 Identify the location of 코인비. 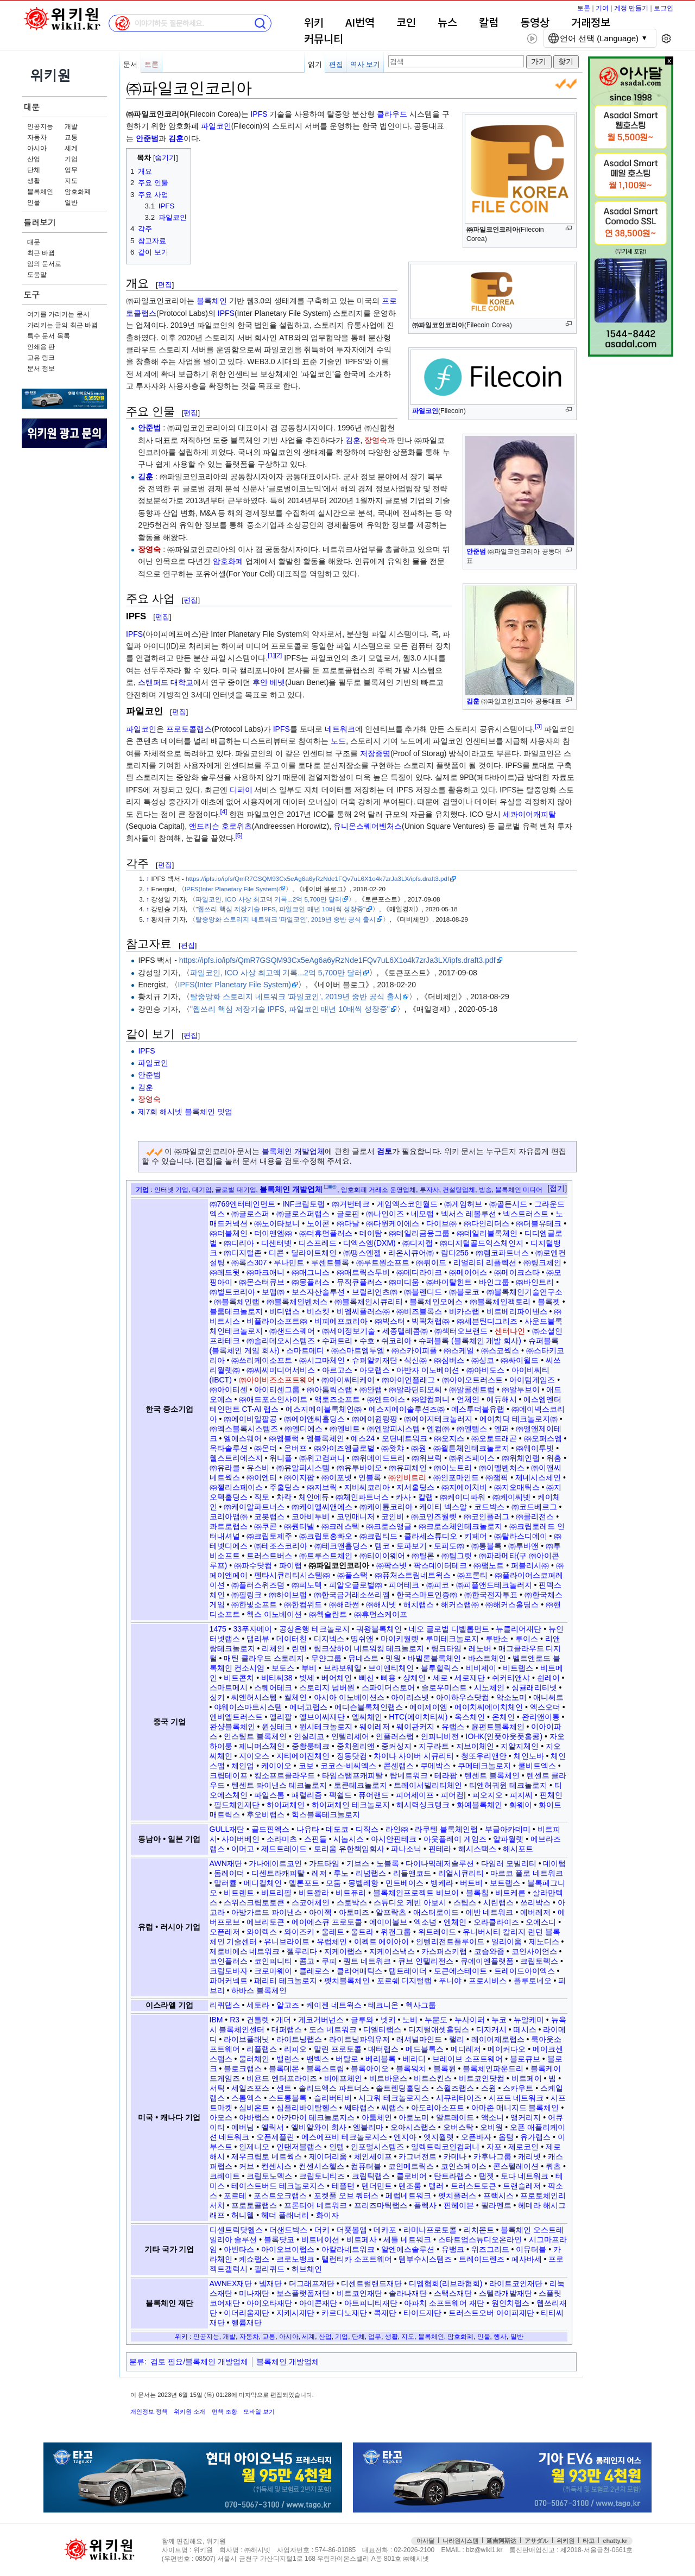
(392, 1516).